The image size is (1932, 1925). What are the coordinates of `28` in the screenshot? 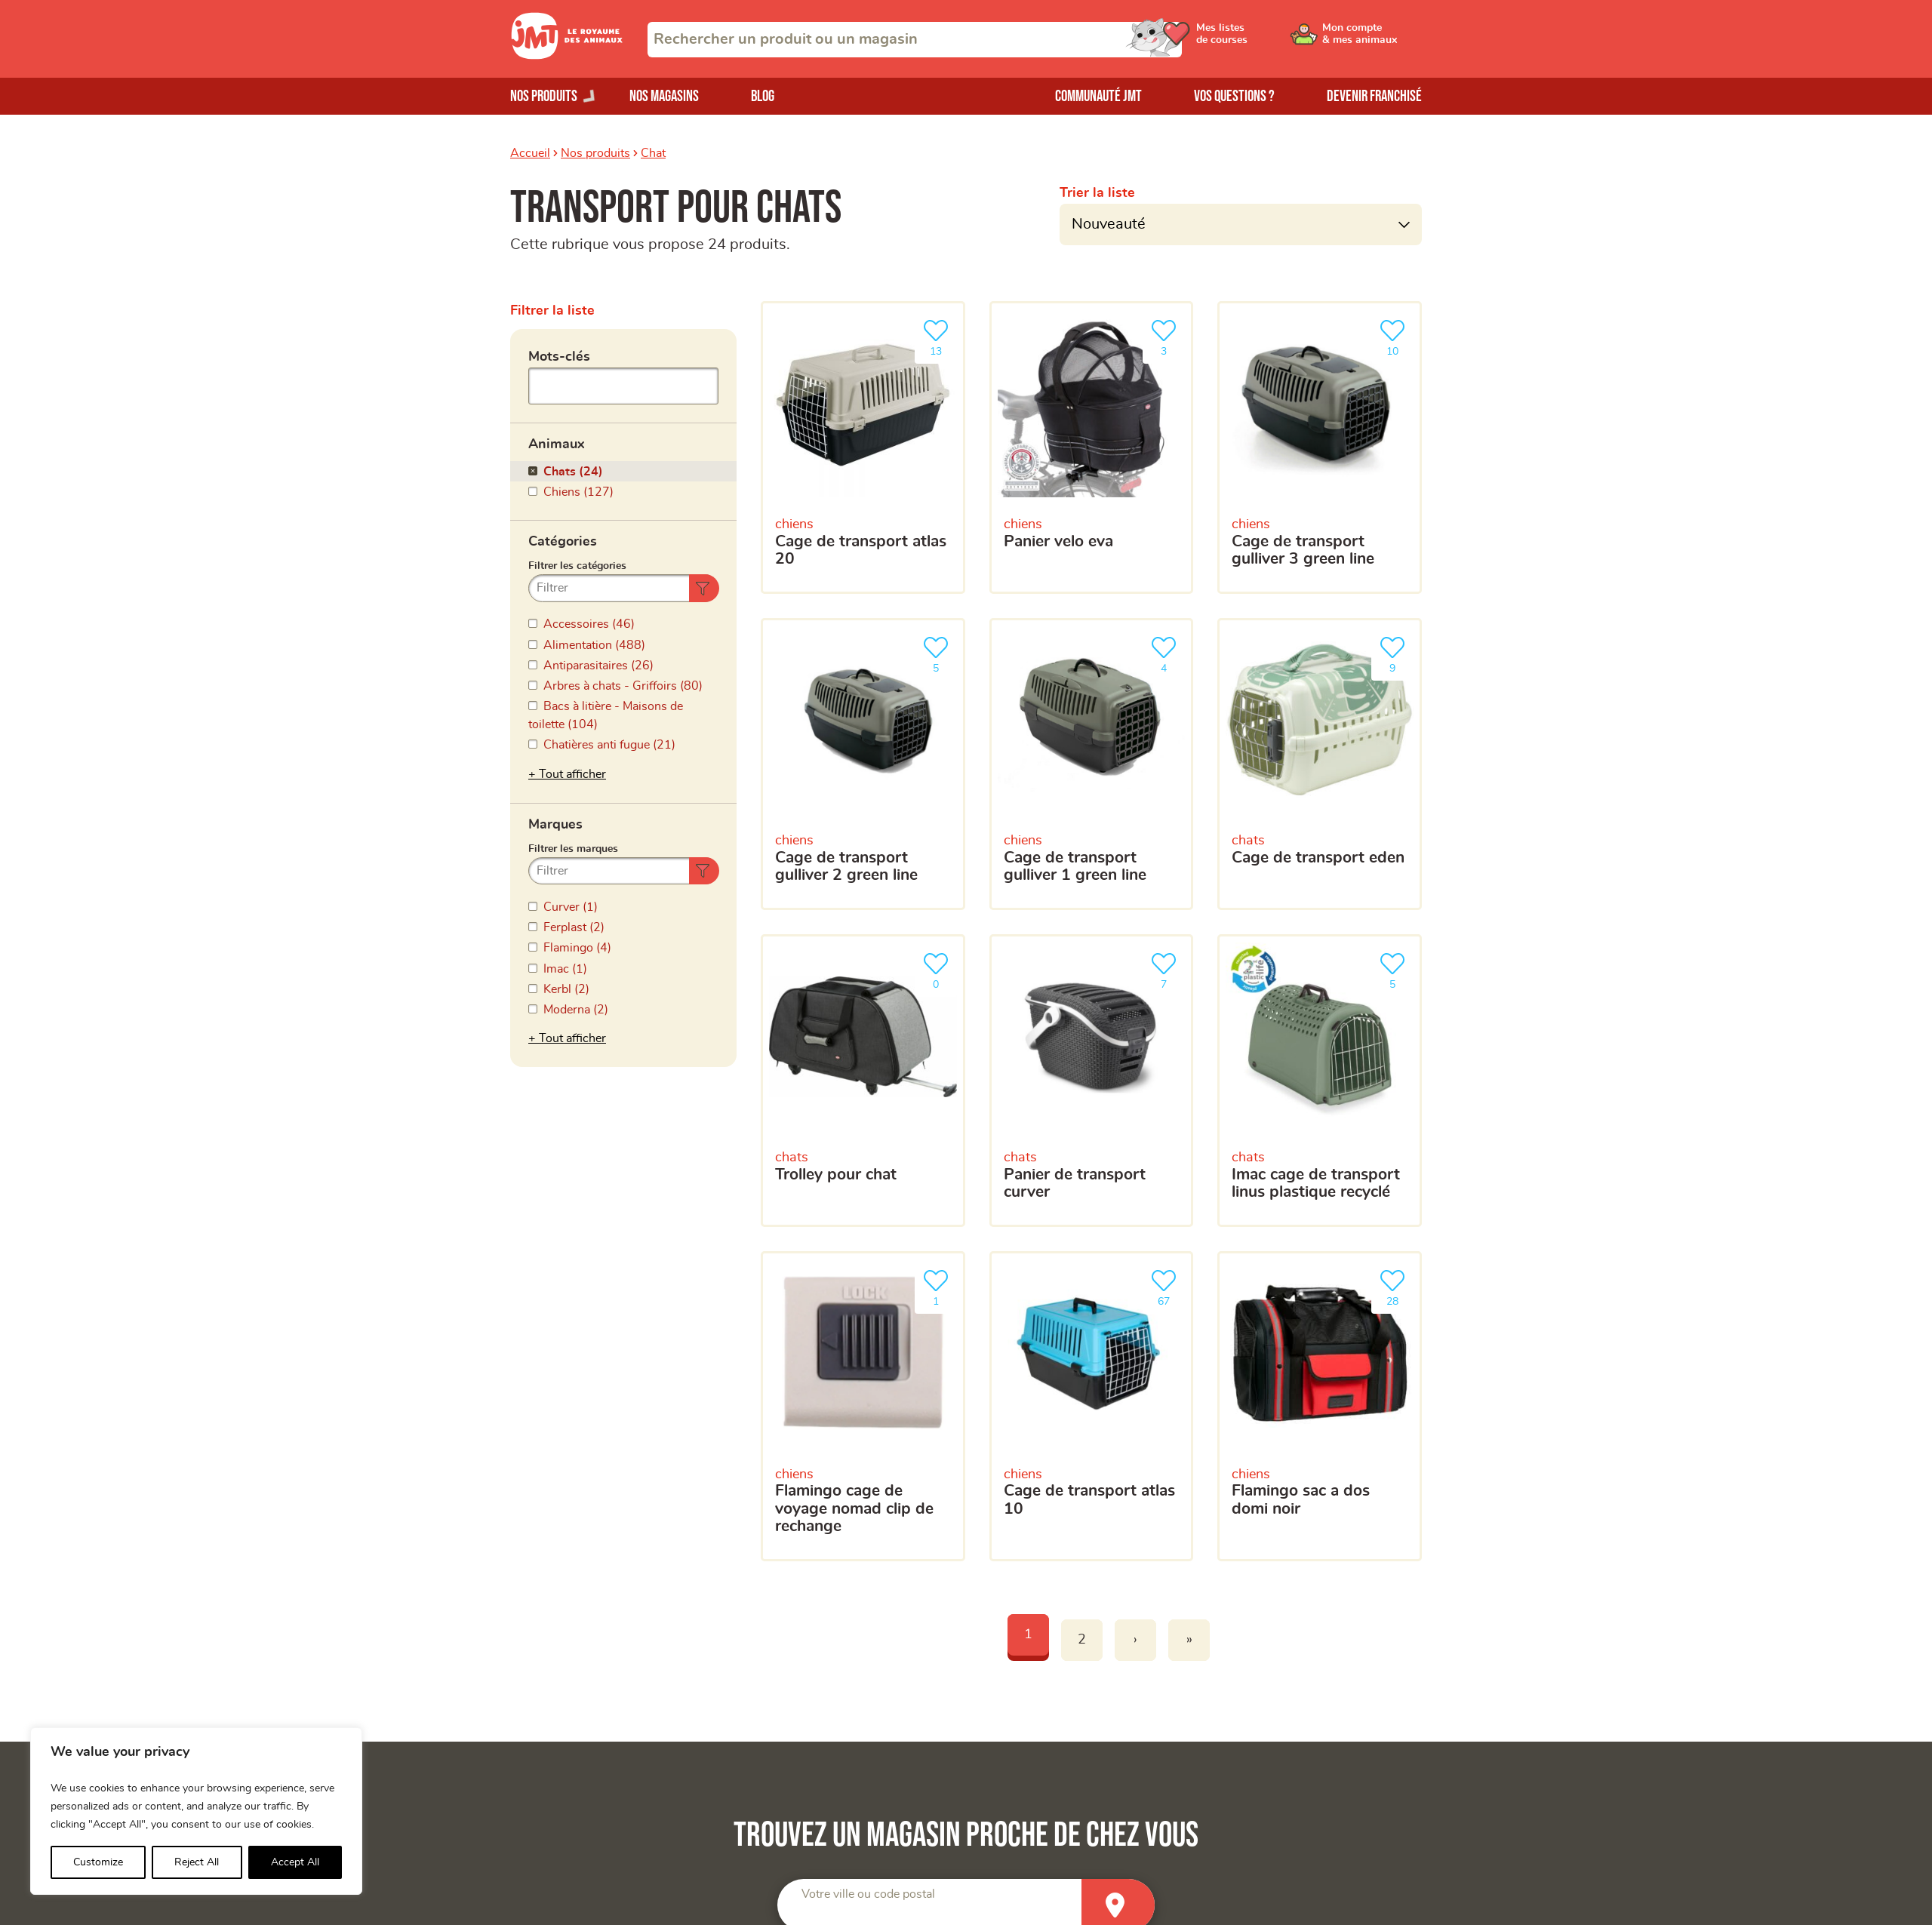 It's located at (1395, 1286).